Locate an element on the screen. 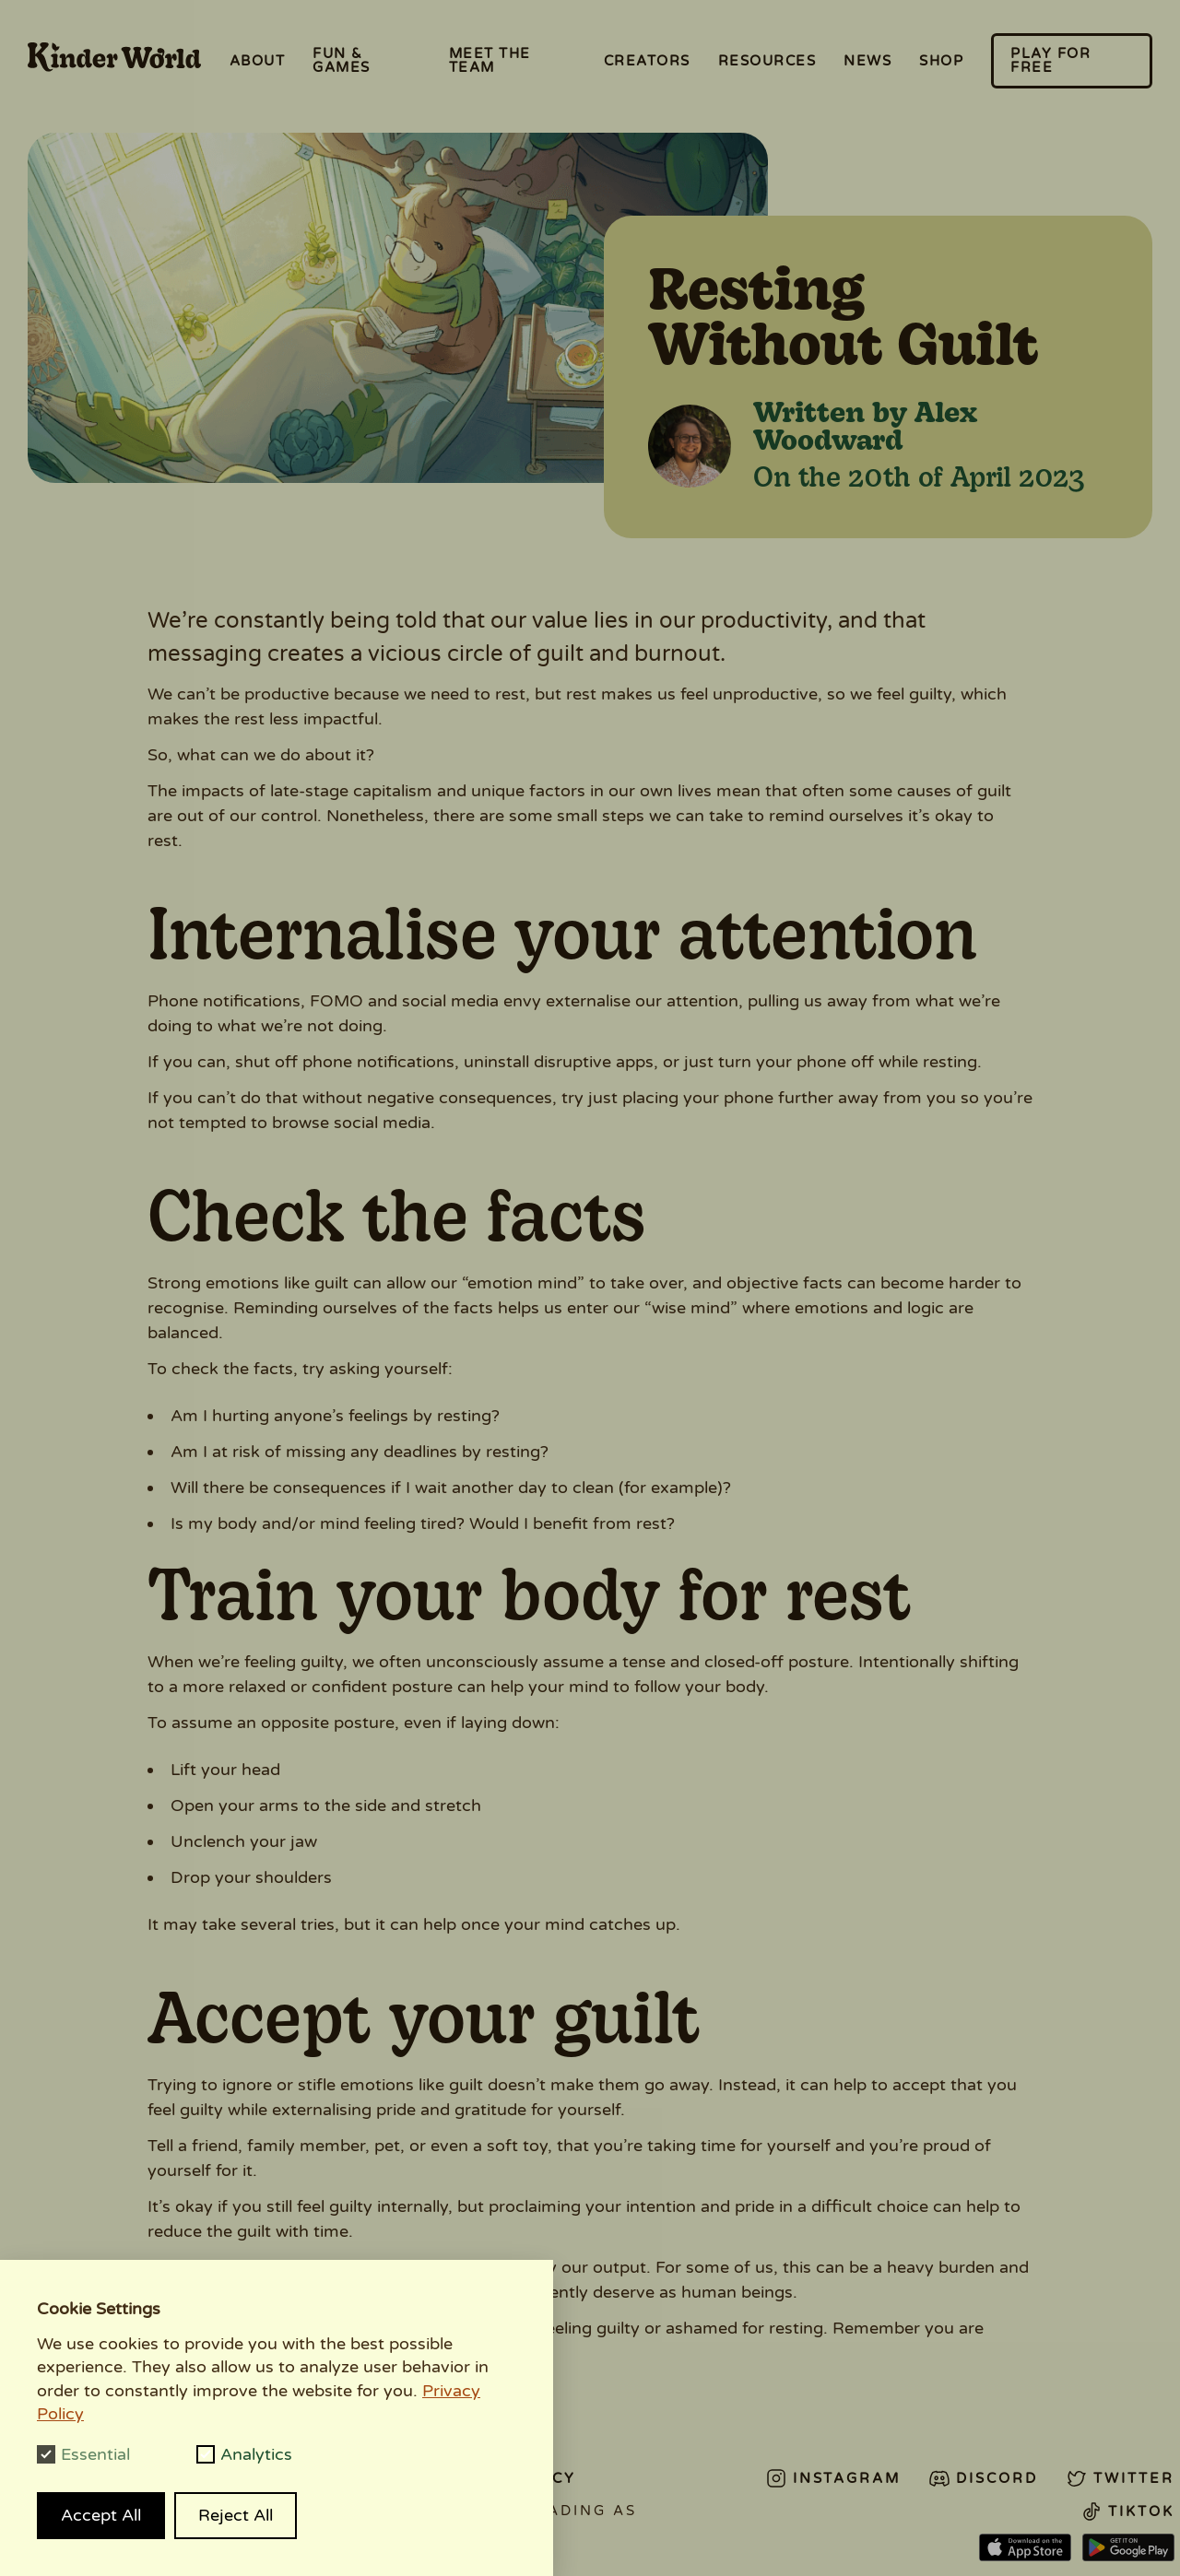  Shop is located at coordinates (941, 61).